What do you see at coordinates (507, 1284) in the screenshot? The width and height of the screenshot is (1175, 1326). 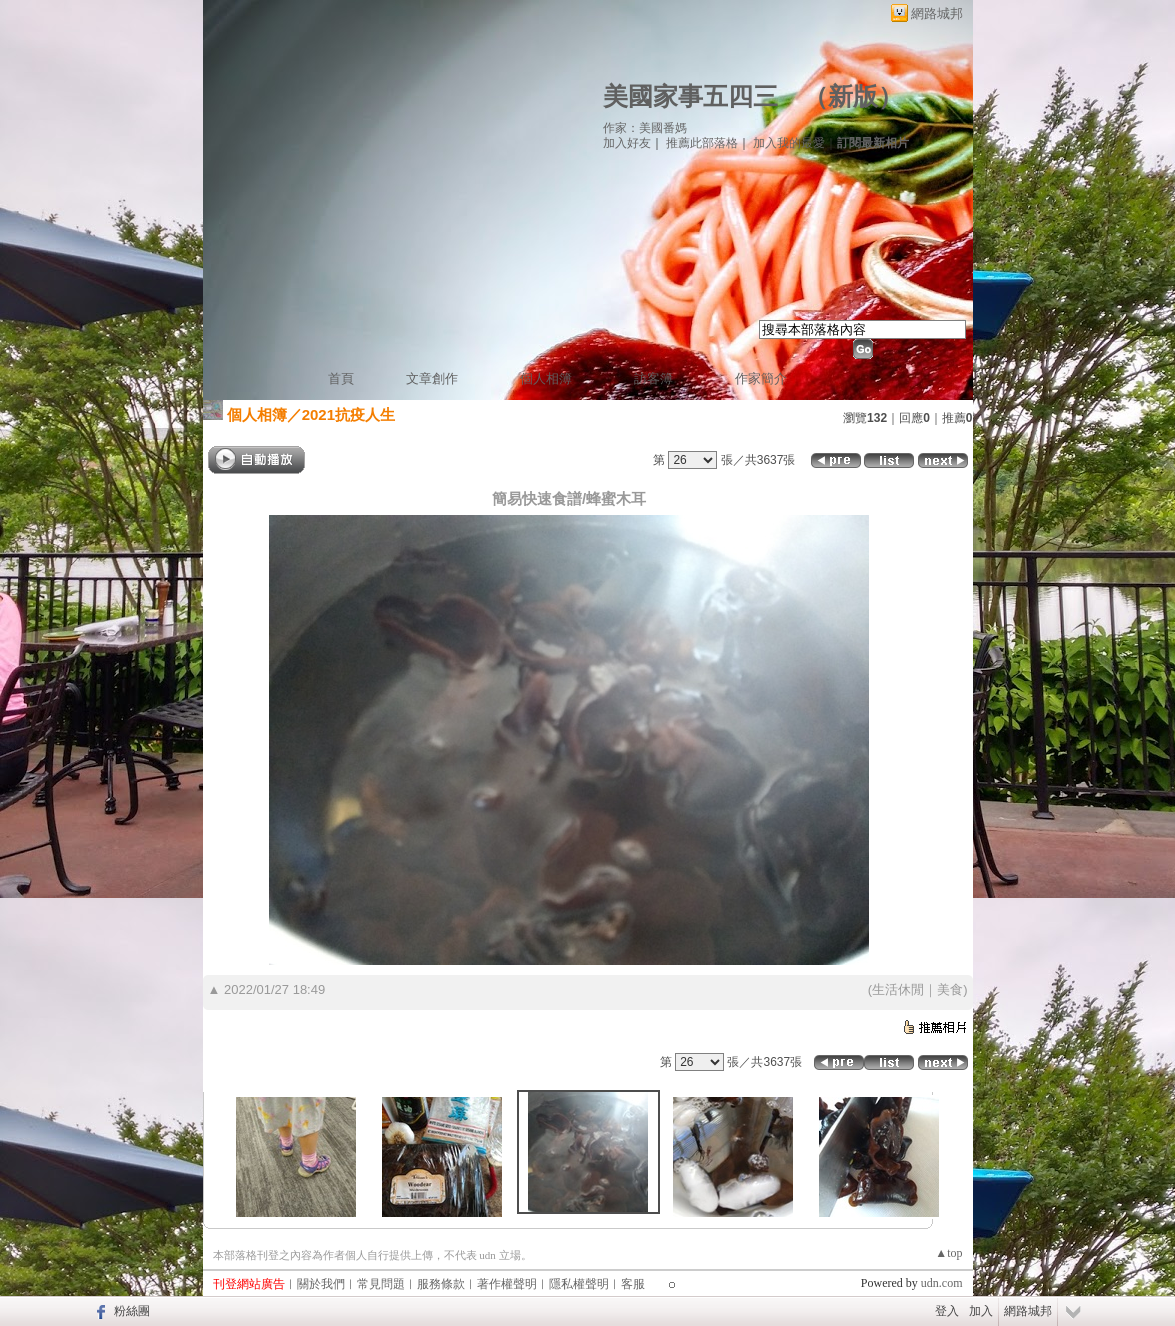 I see `著作權聲明` at bounding box center [507, 1284].